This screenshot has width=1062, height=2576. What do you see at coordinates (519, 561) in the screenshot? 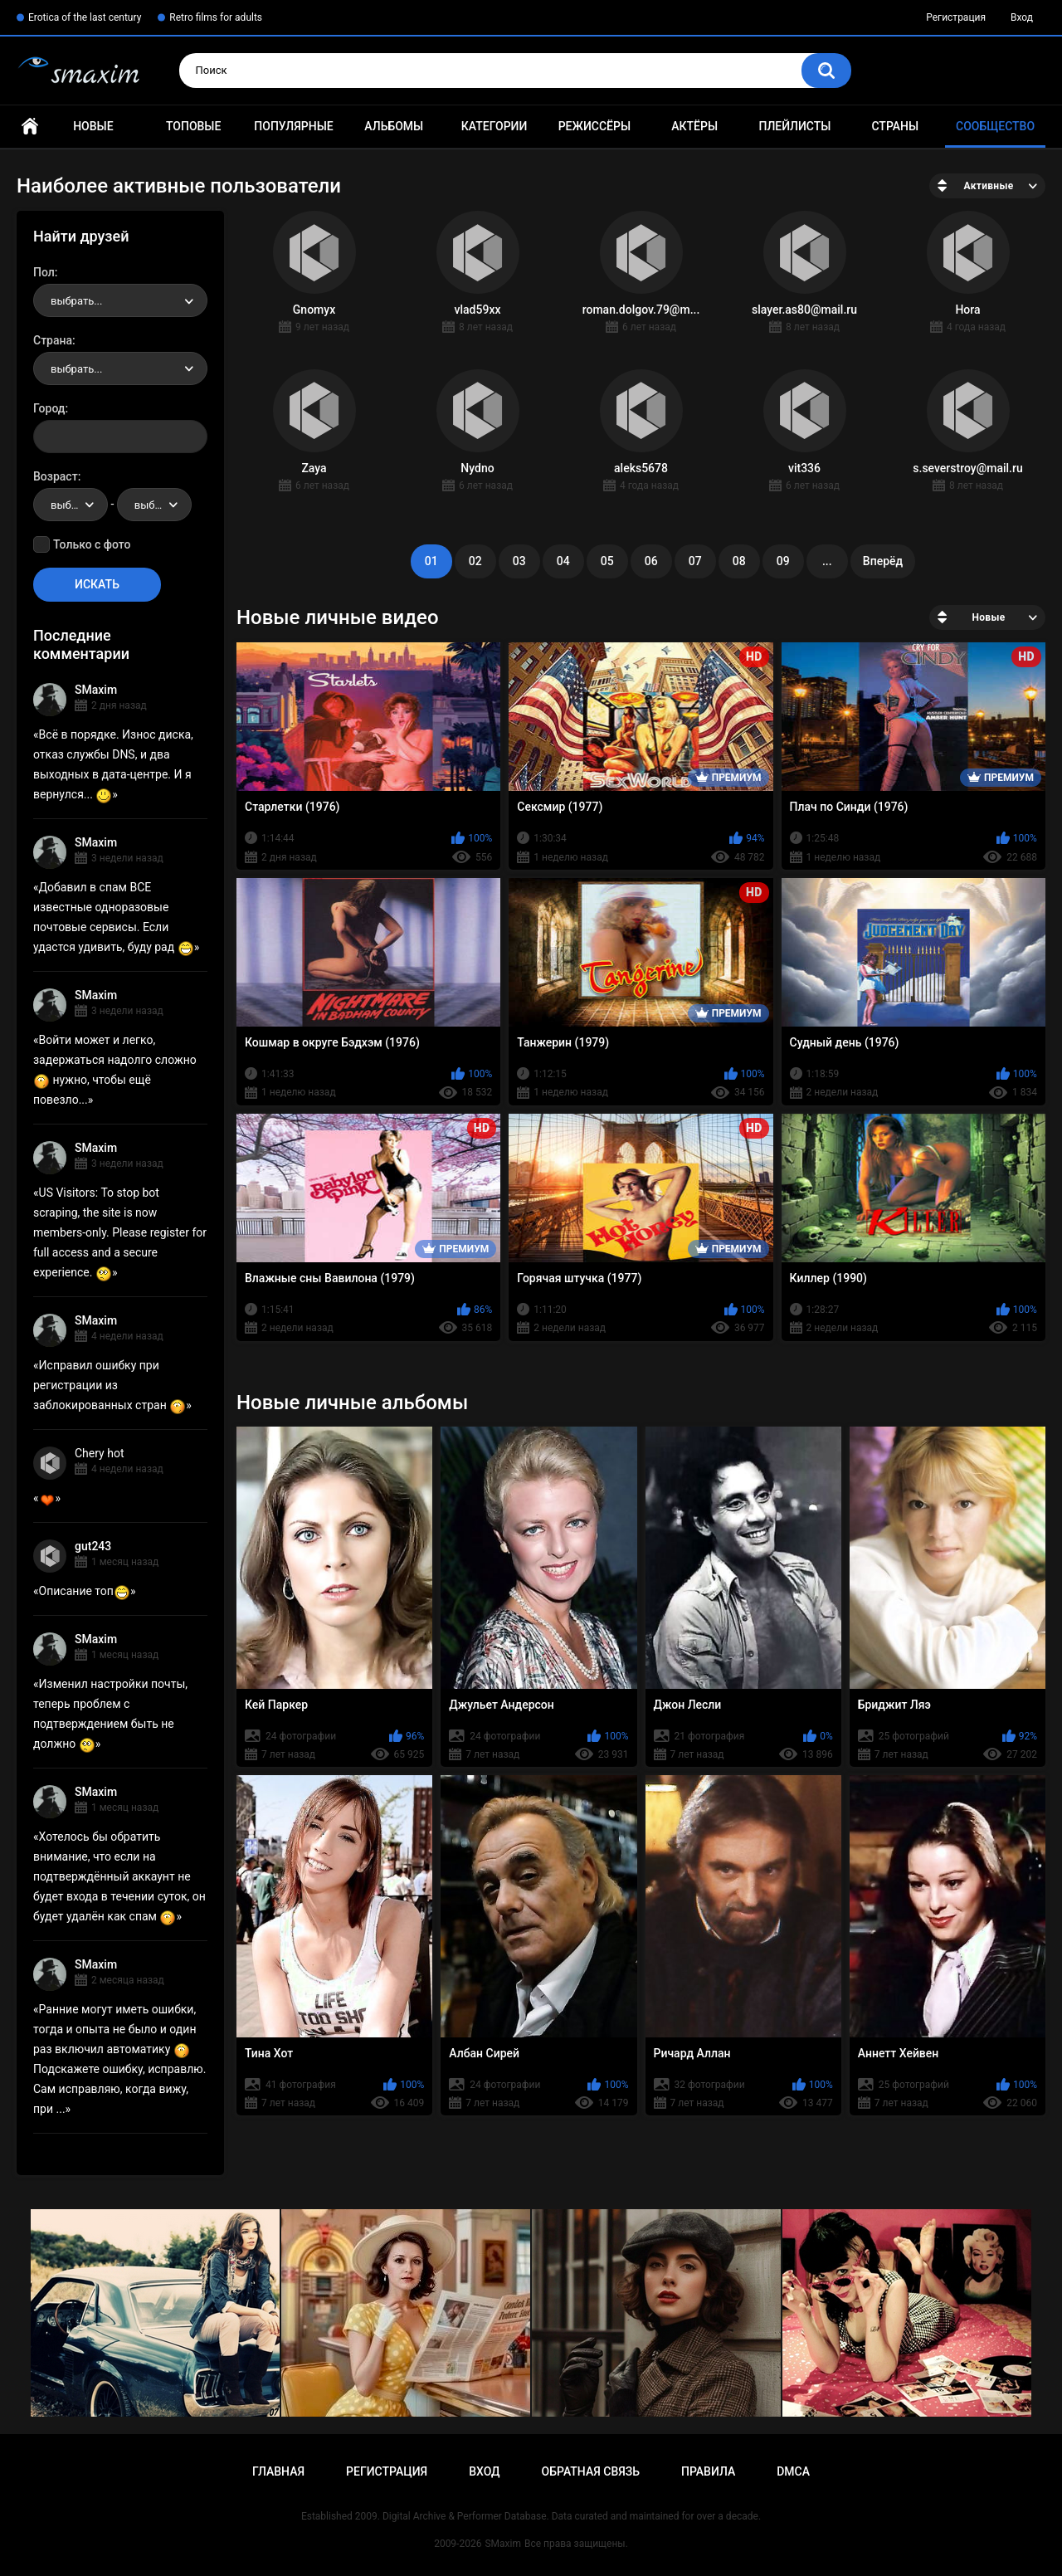
I see `03` at bounding box center [519, 561].